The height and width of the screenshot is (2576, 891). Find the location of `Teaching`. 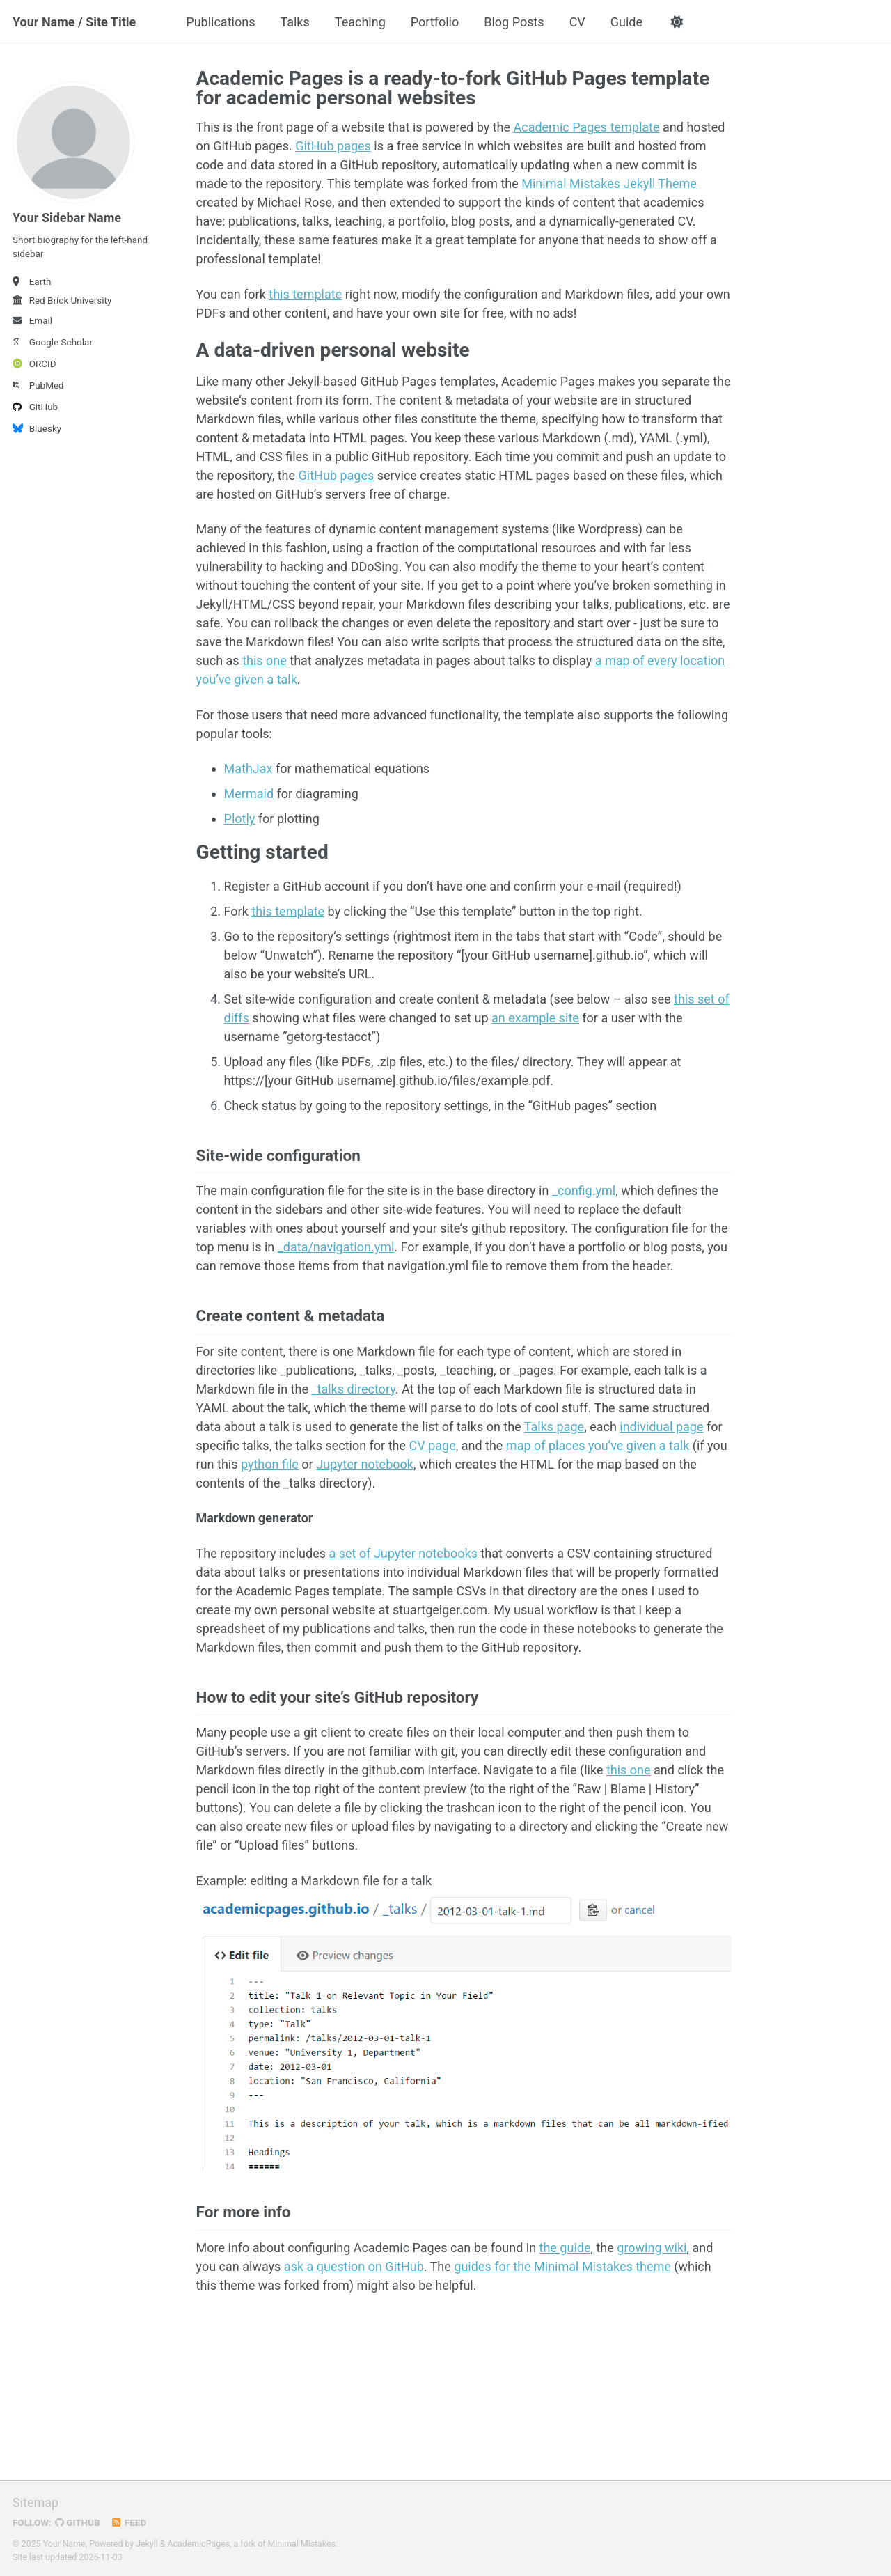

Teaching is located at coordinates (360, 22).